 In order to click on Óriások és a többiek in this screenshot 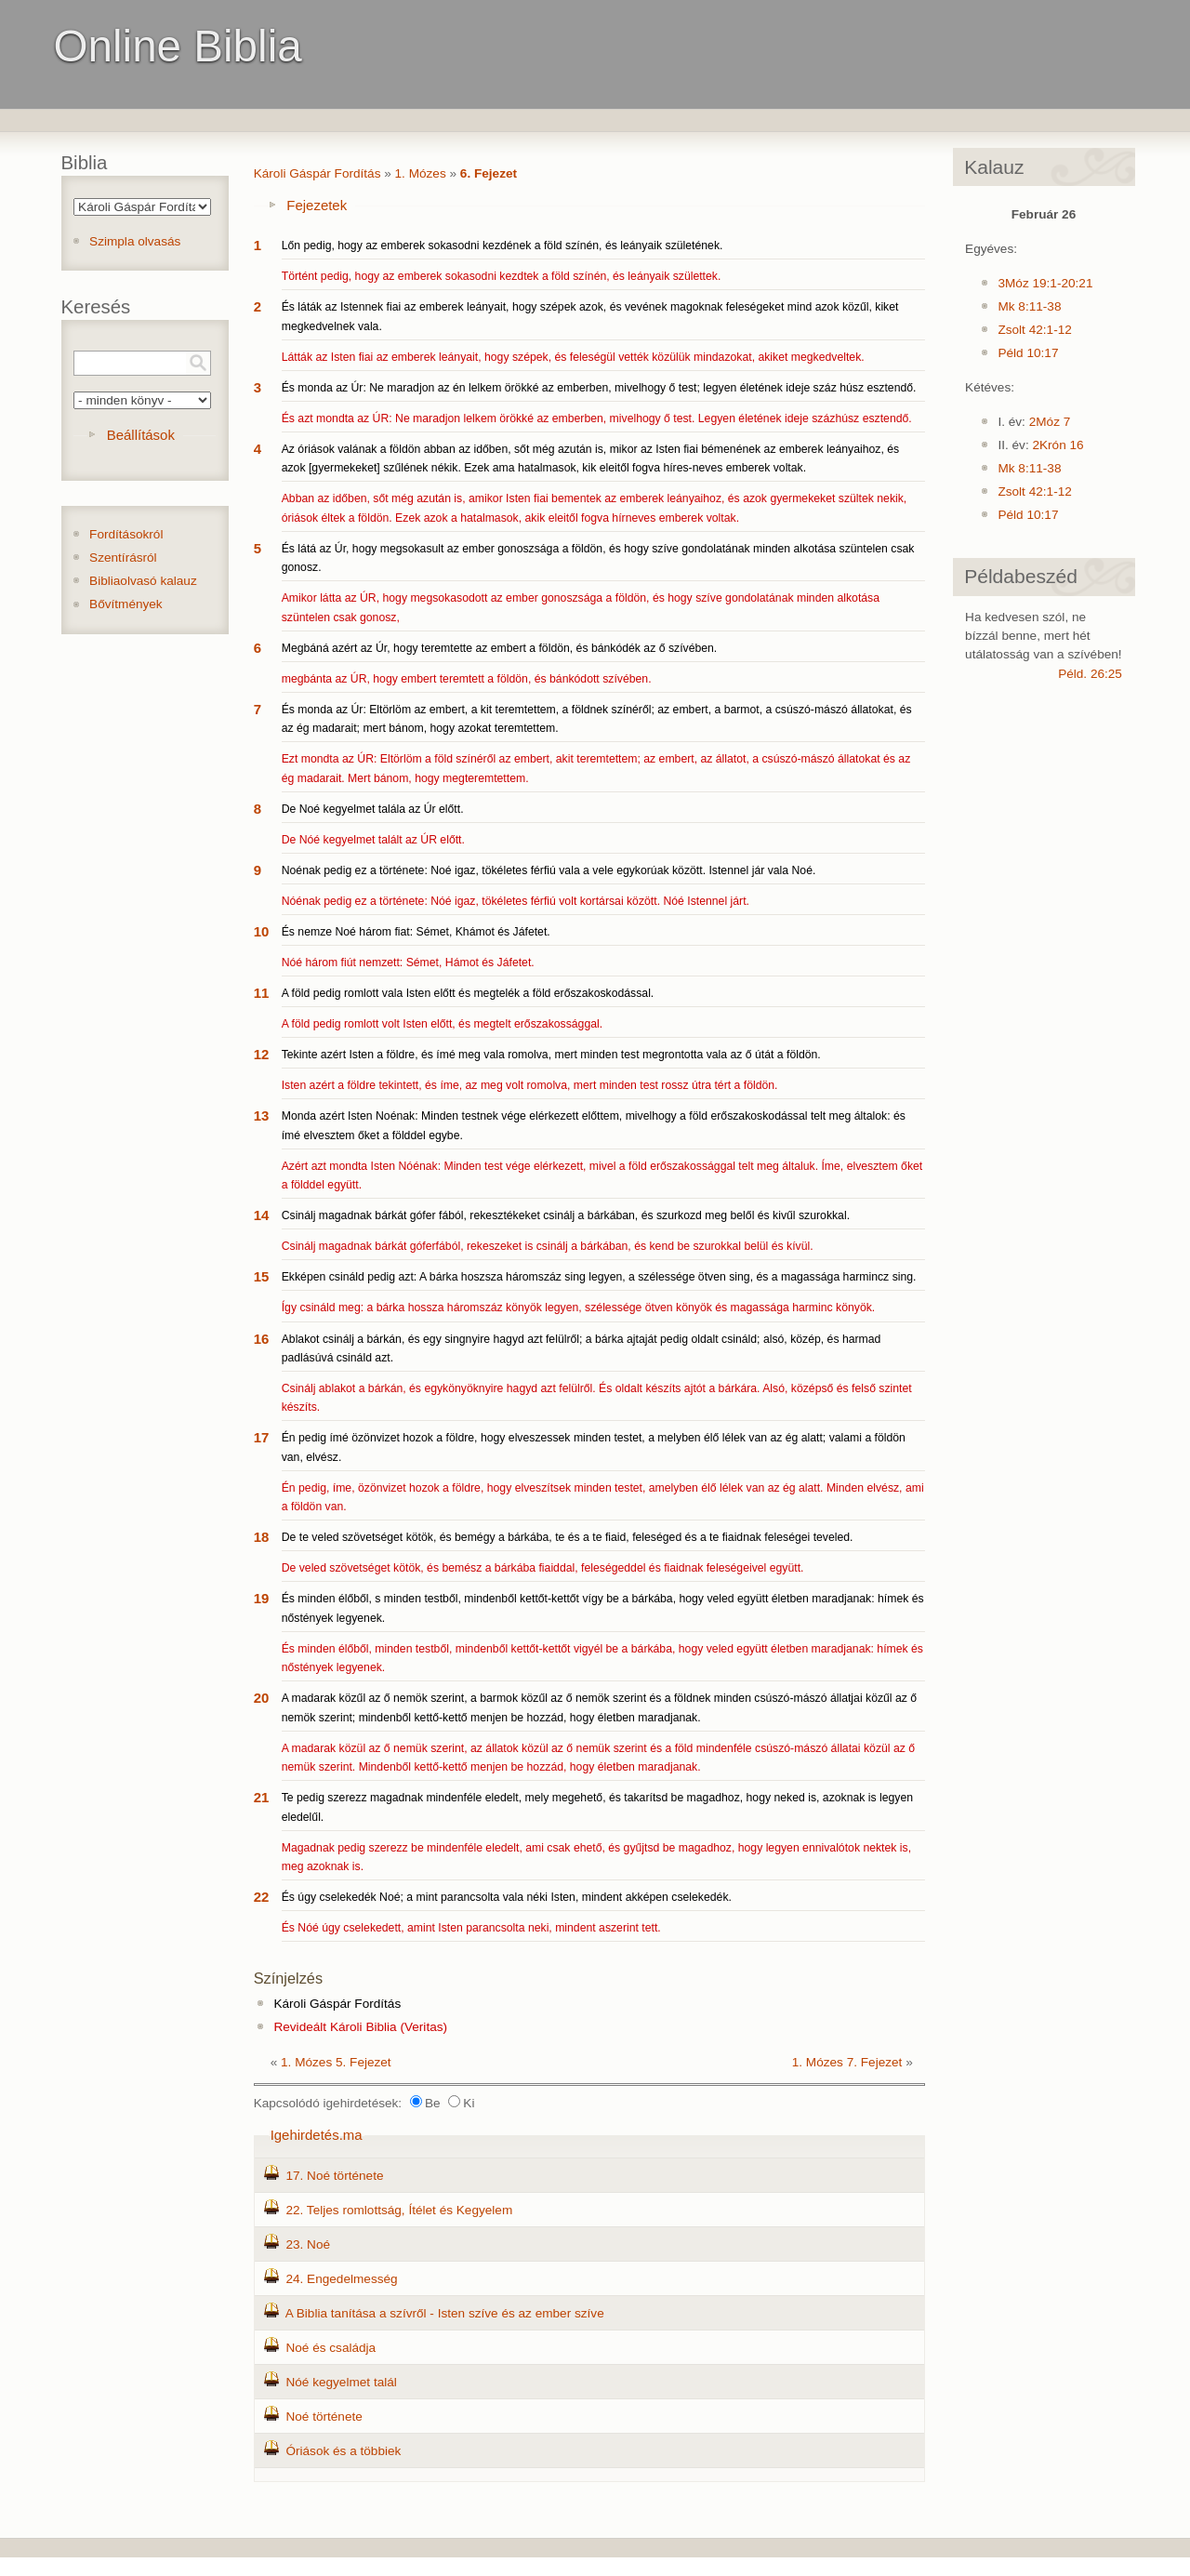, I will do `click(343, 2451)`.